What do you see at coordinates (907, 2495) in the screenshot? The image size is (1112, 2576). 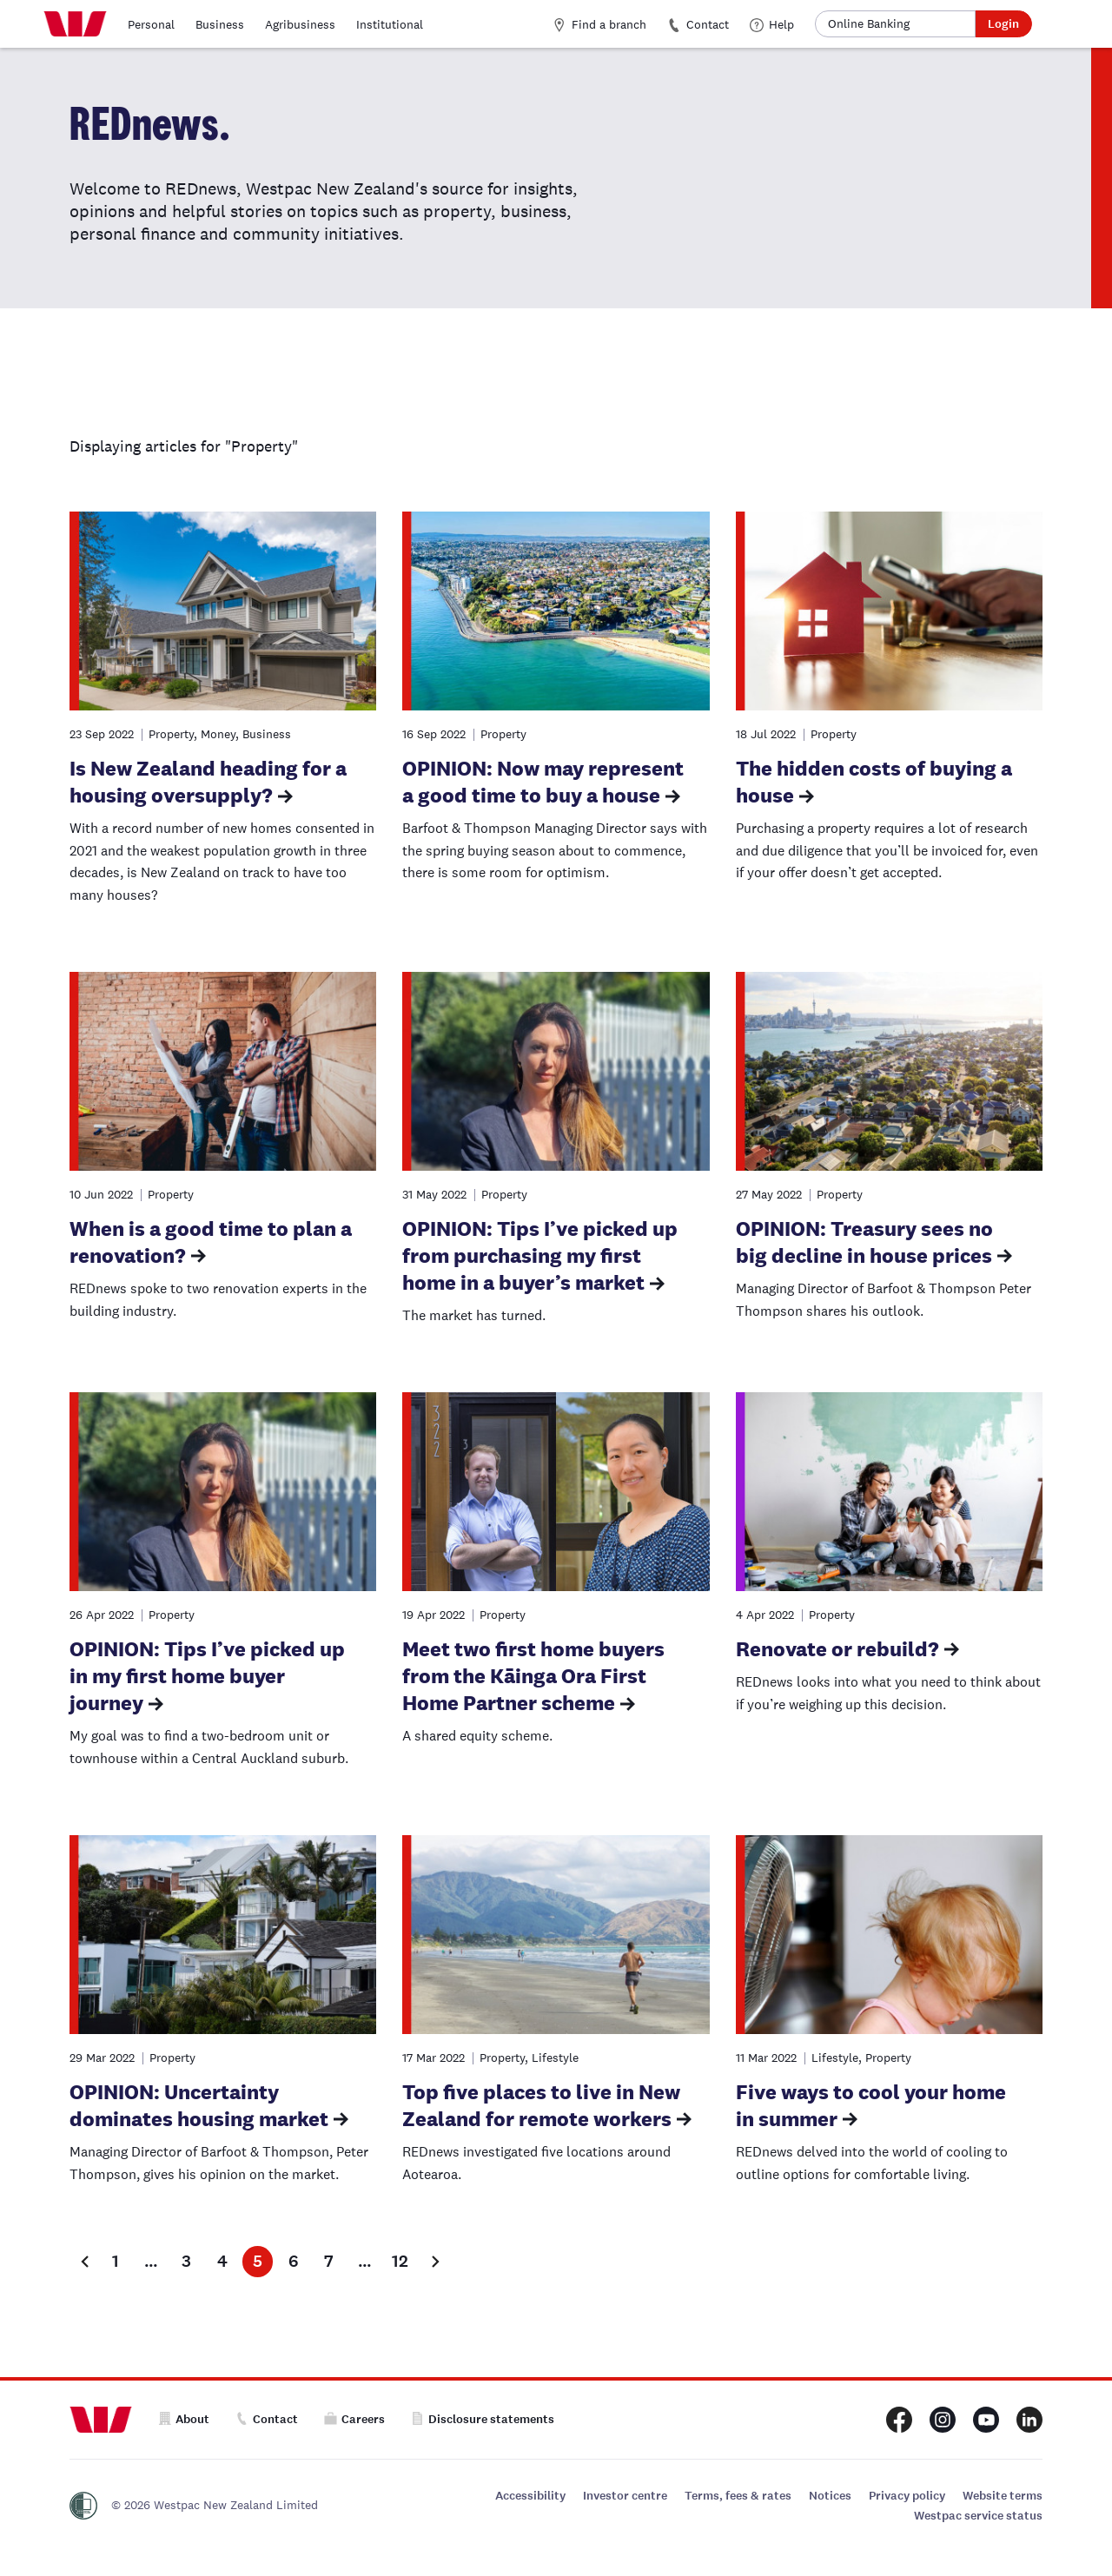 I see `Privacy policy` at bounding box center [907, 2495].